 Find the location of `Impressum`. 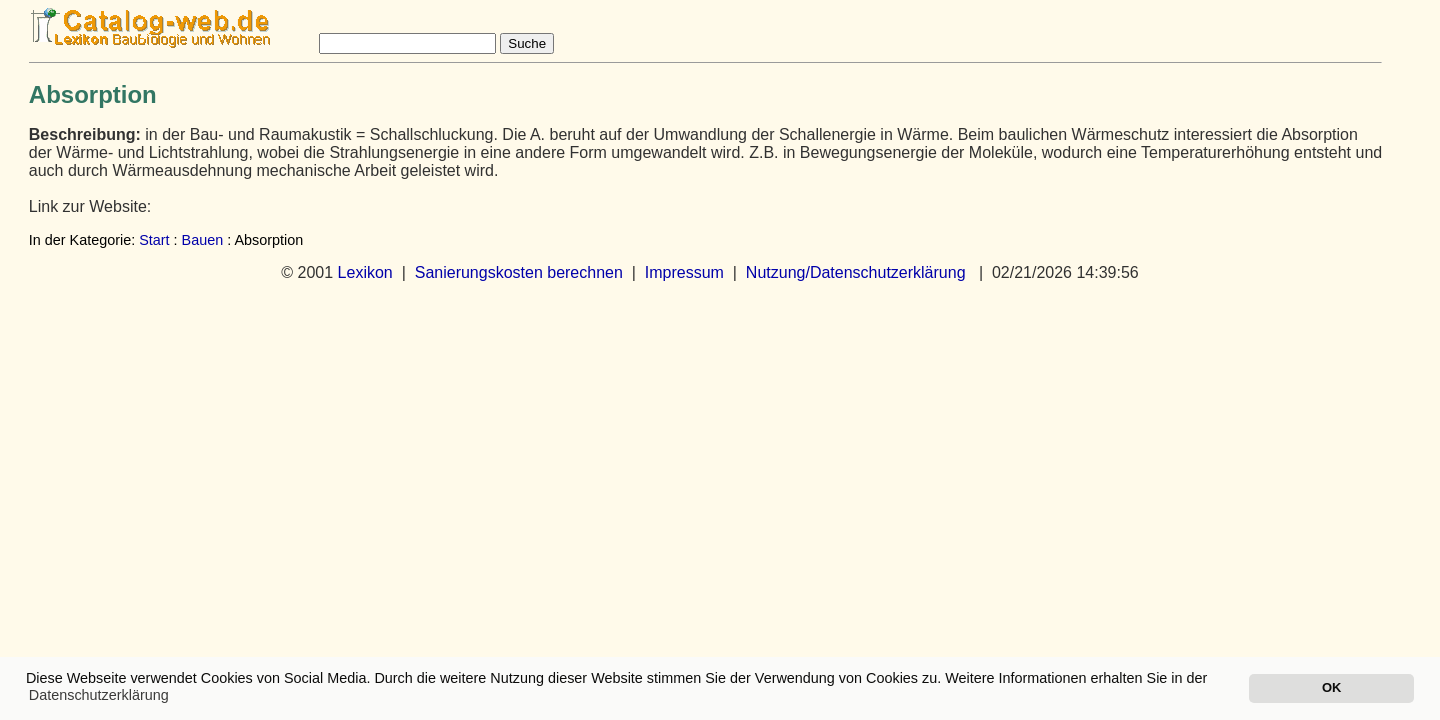

Impressum is located at coordinates (684, 272).